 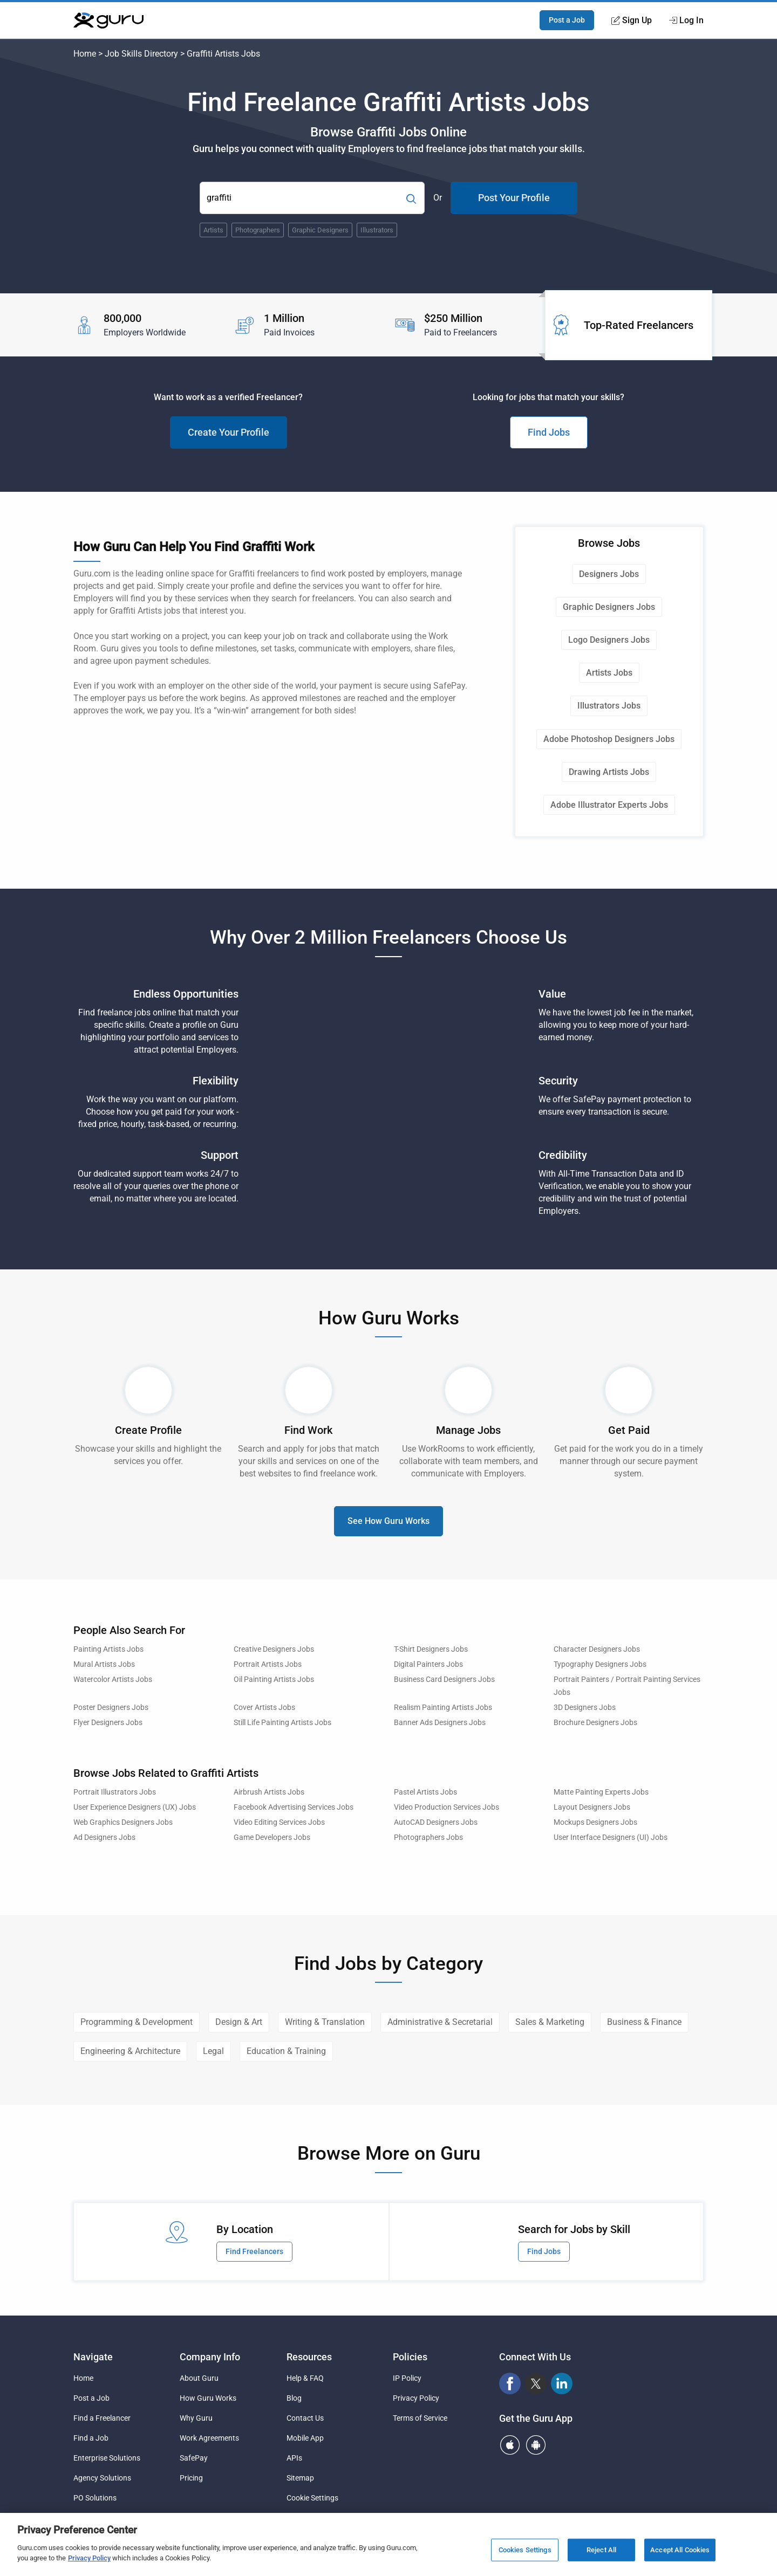 What do you see at coordinates (95, 2497) in the screenshot?
I see `PO Solutions` at bounding box center [95, 2497].